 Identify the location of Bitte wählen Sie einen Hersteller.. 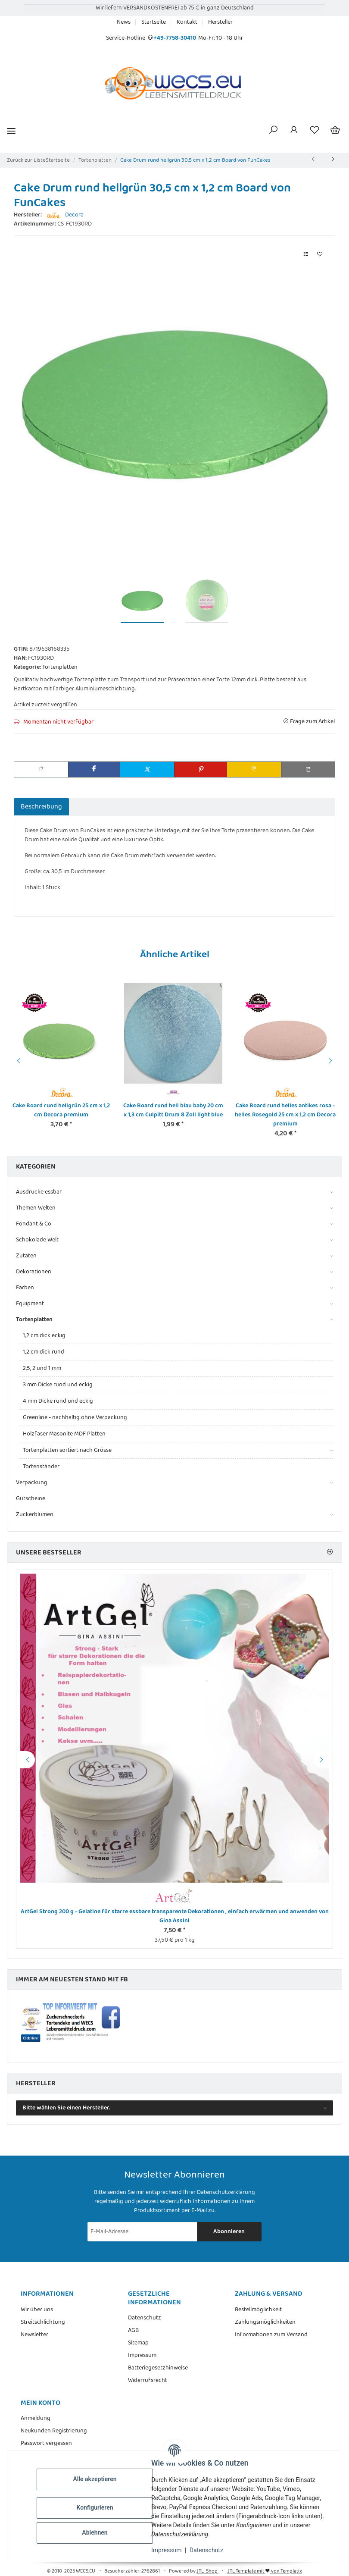
(66, 2107).